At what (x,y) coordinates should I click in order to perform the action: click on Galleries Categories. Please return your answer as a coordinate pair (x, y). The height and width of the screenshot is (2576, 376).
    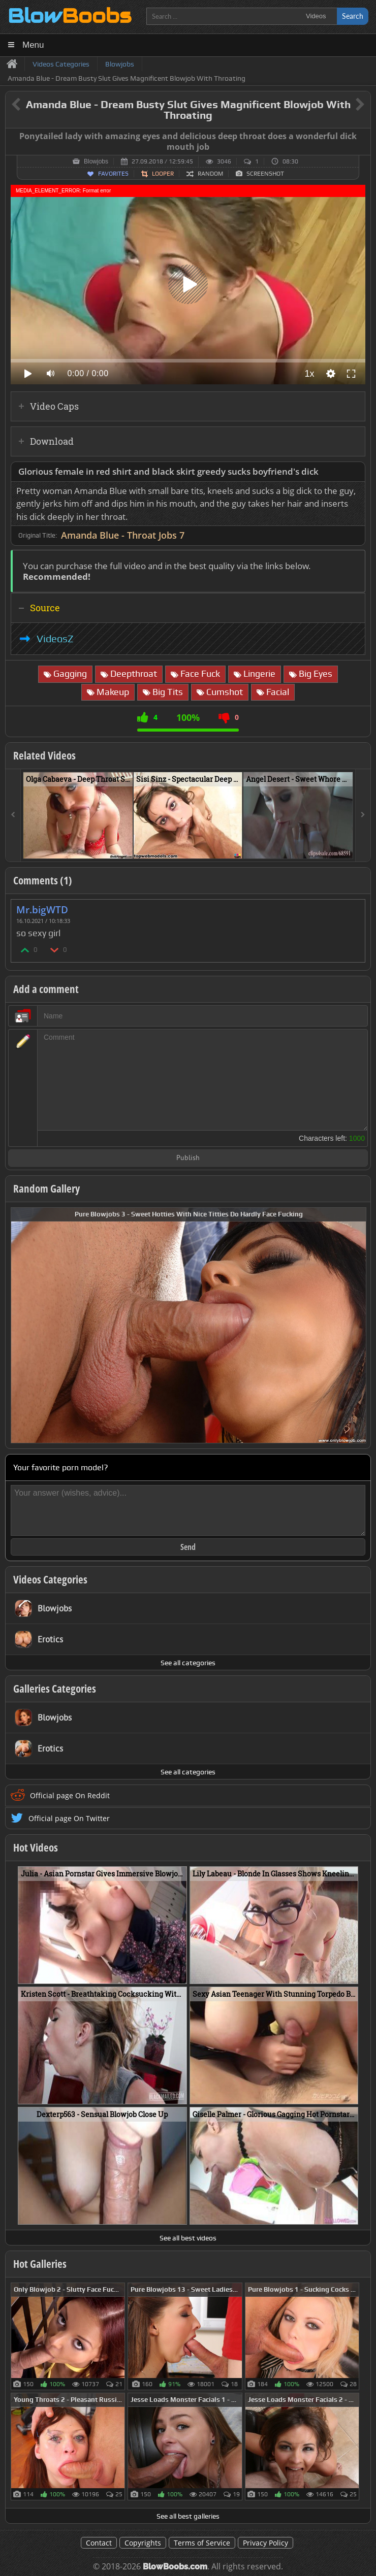
    Looking at the image, I should click on (54, 1688).